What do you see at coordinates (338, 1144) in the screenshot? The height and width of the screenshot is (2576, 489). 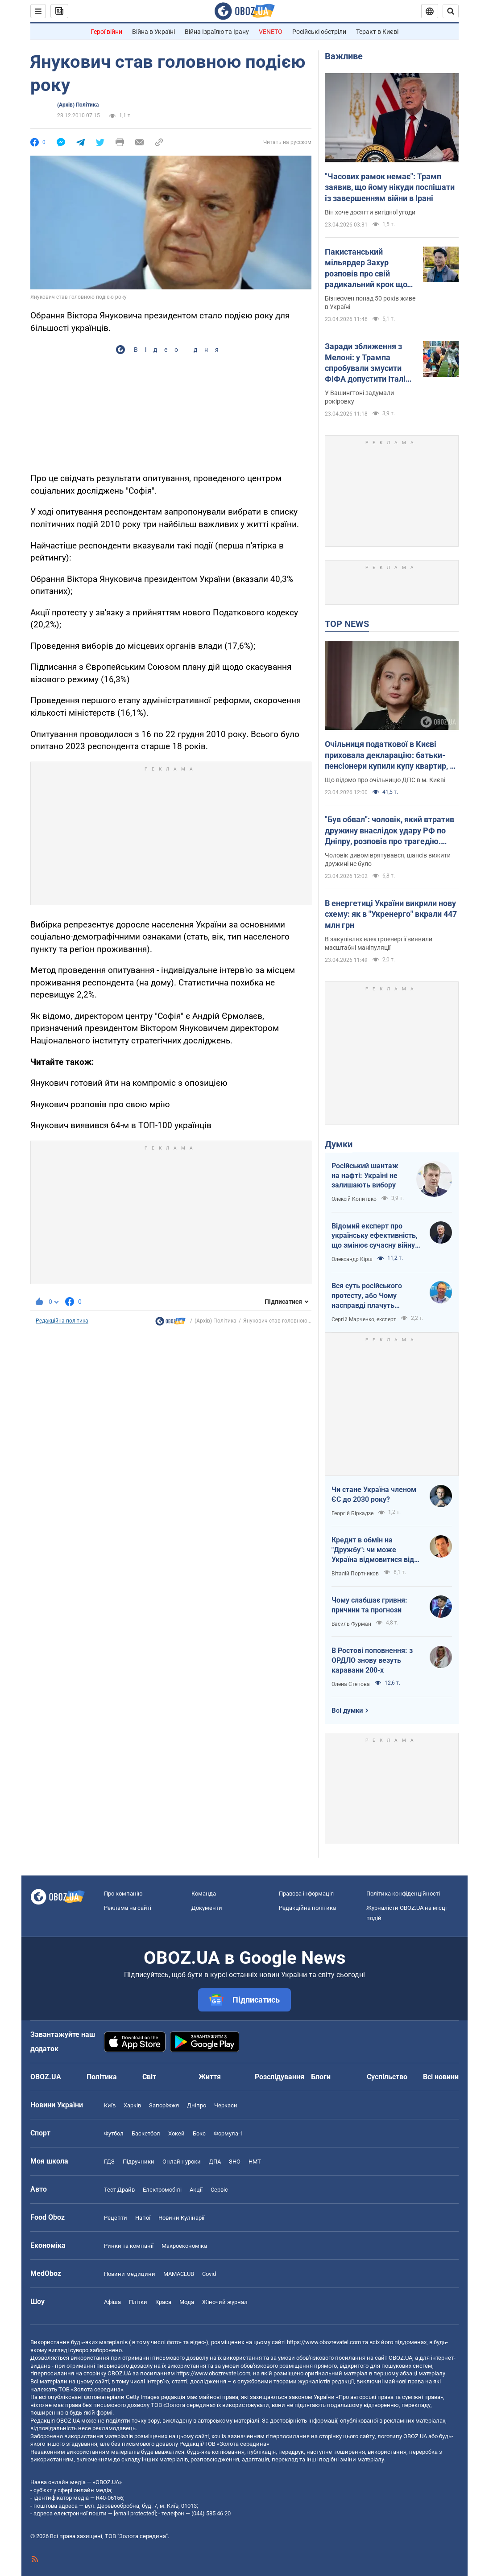 I see `Думки` at bounding box center [338, 1144].